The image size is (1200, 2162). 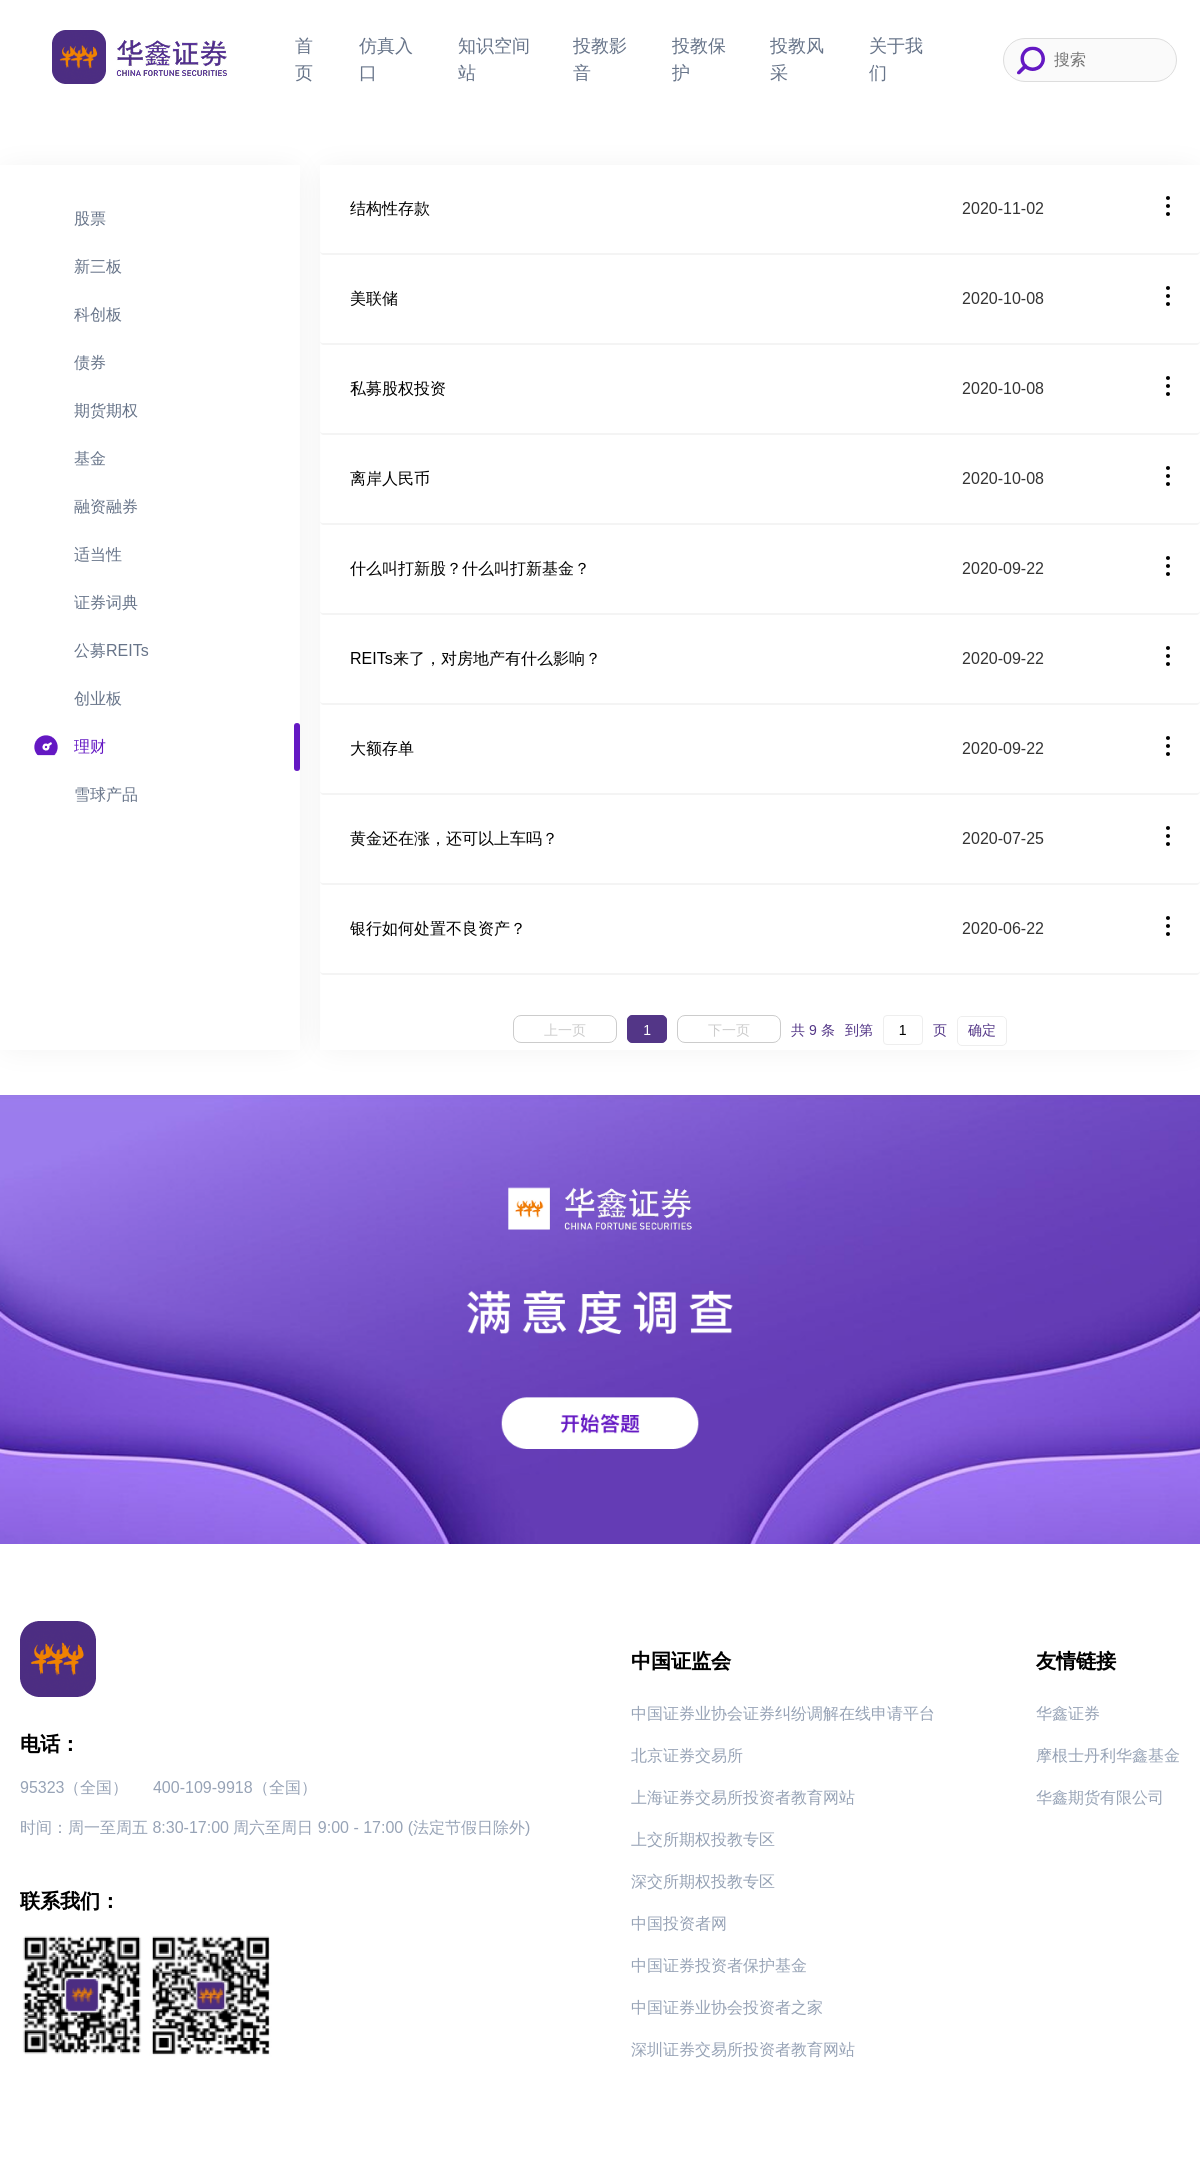 What do you see at coordinates (475, 658) in the screenshot?
I see `REITs来了，对房地产有什么影响？` at bounding box center [475, 658].